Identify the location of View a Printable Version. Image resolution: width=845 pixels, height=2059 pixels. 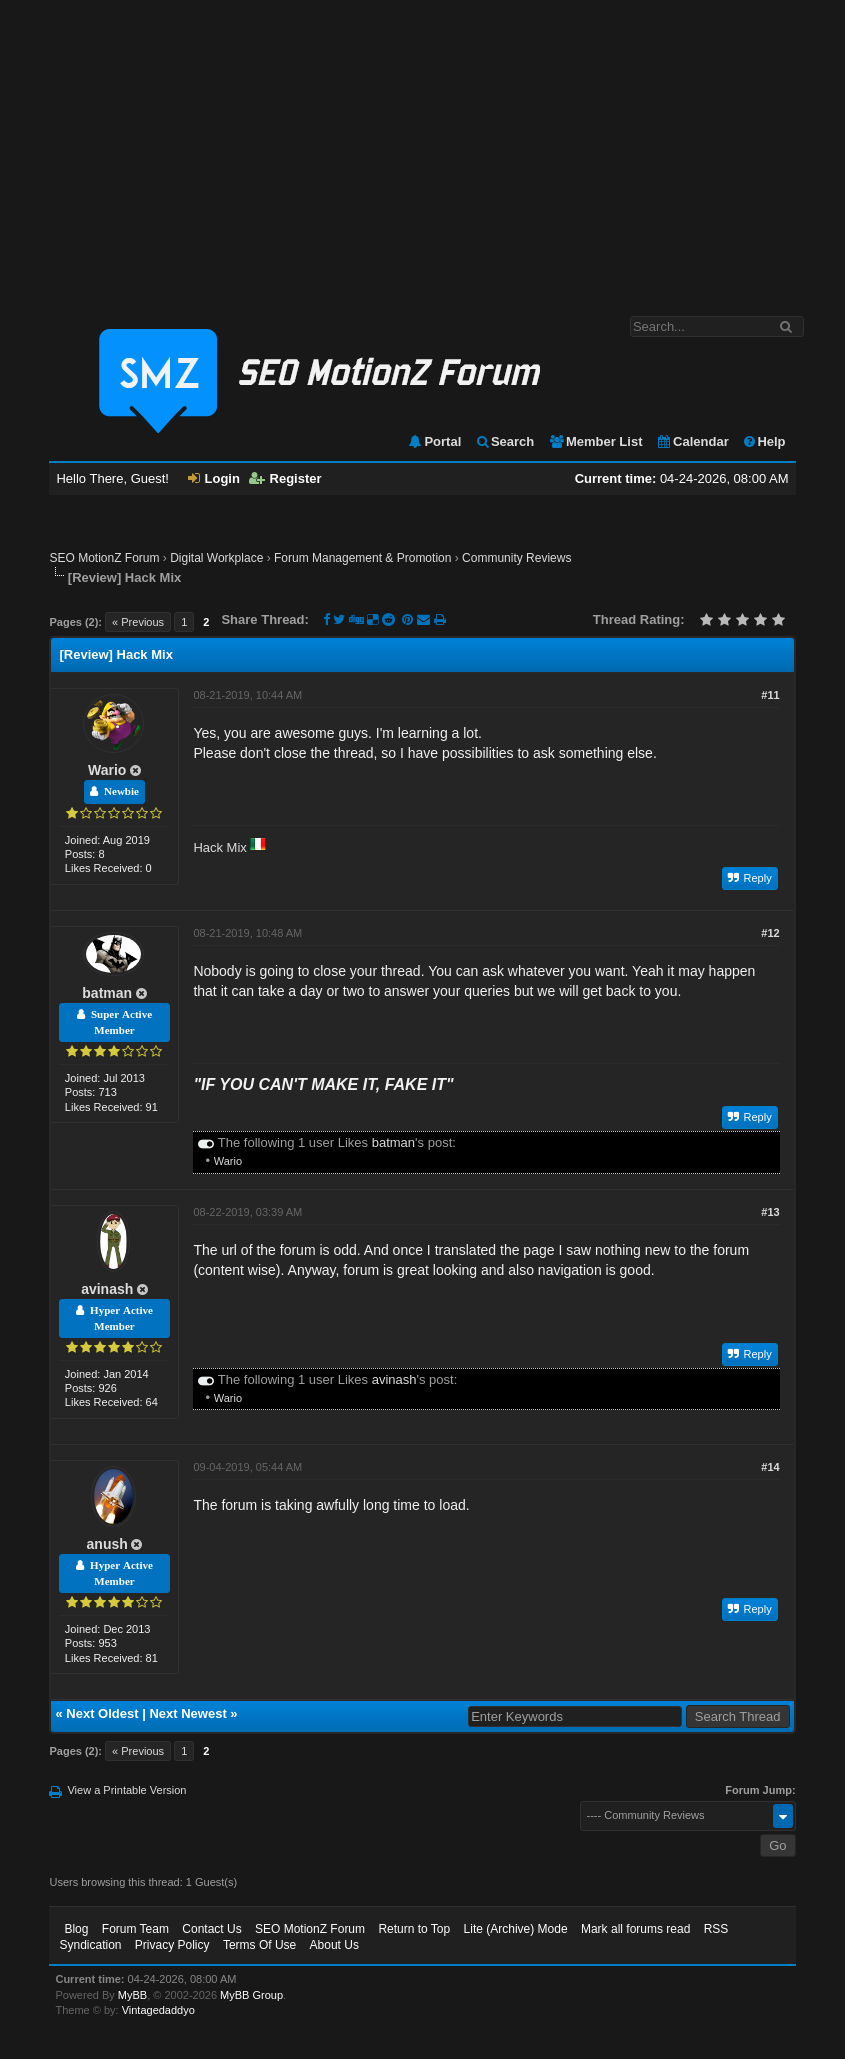
(126, 1790).